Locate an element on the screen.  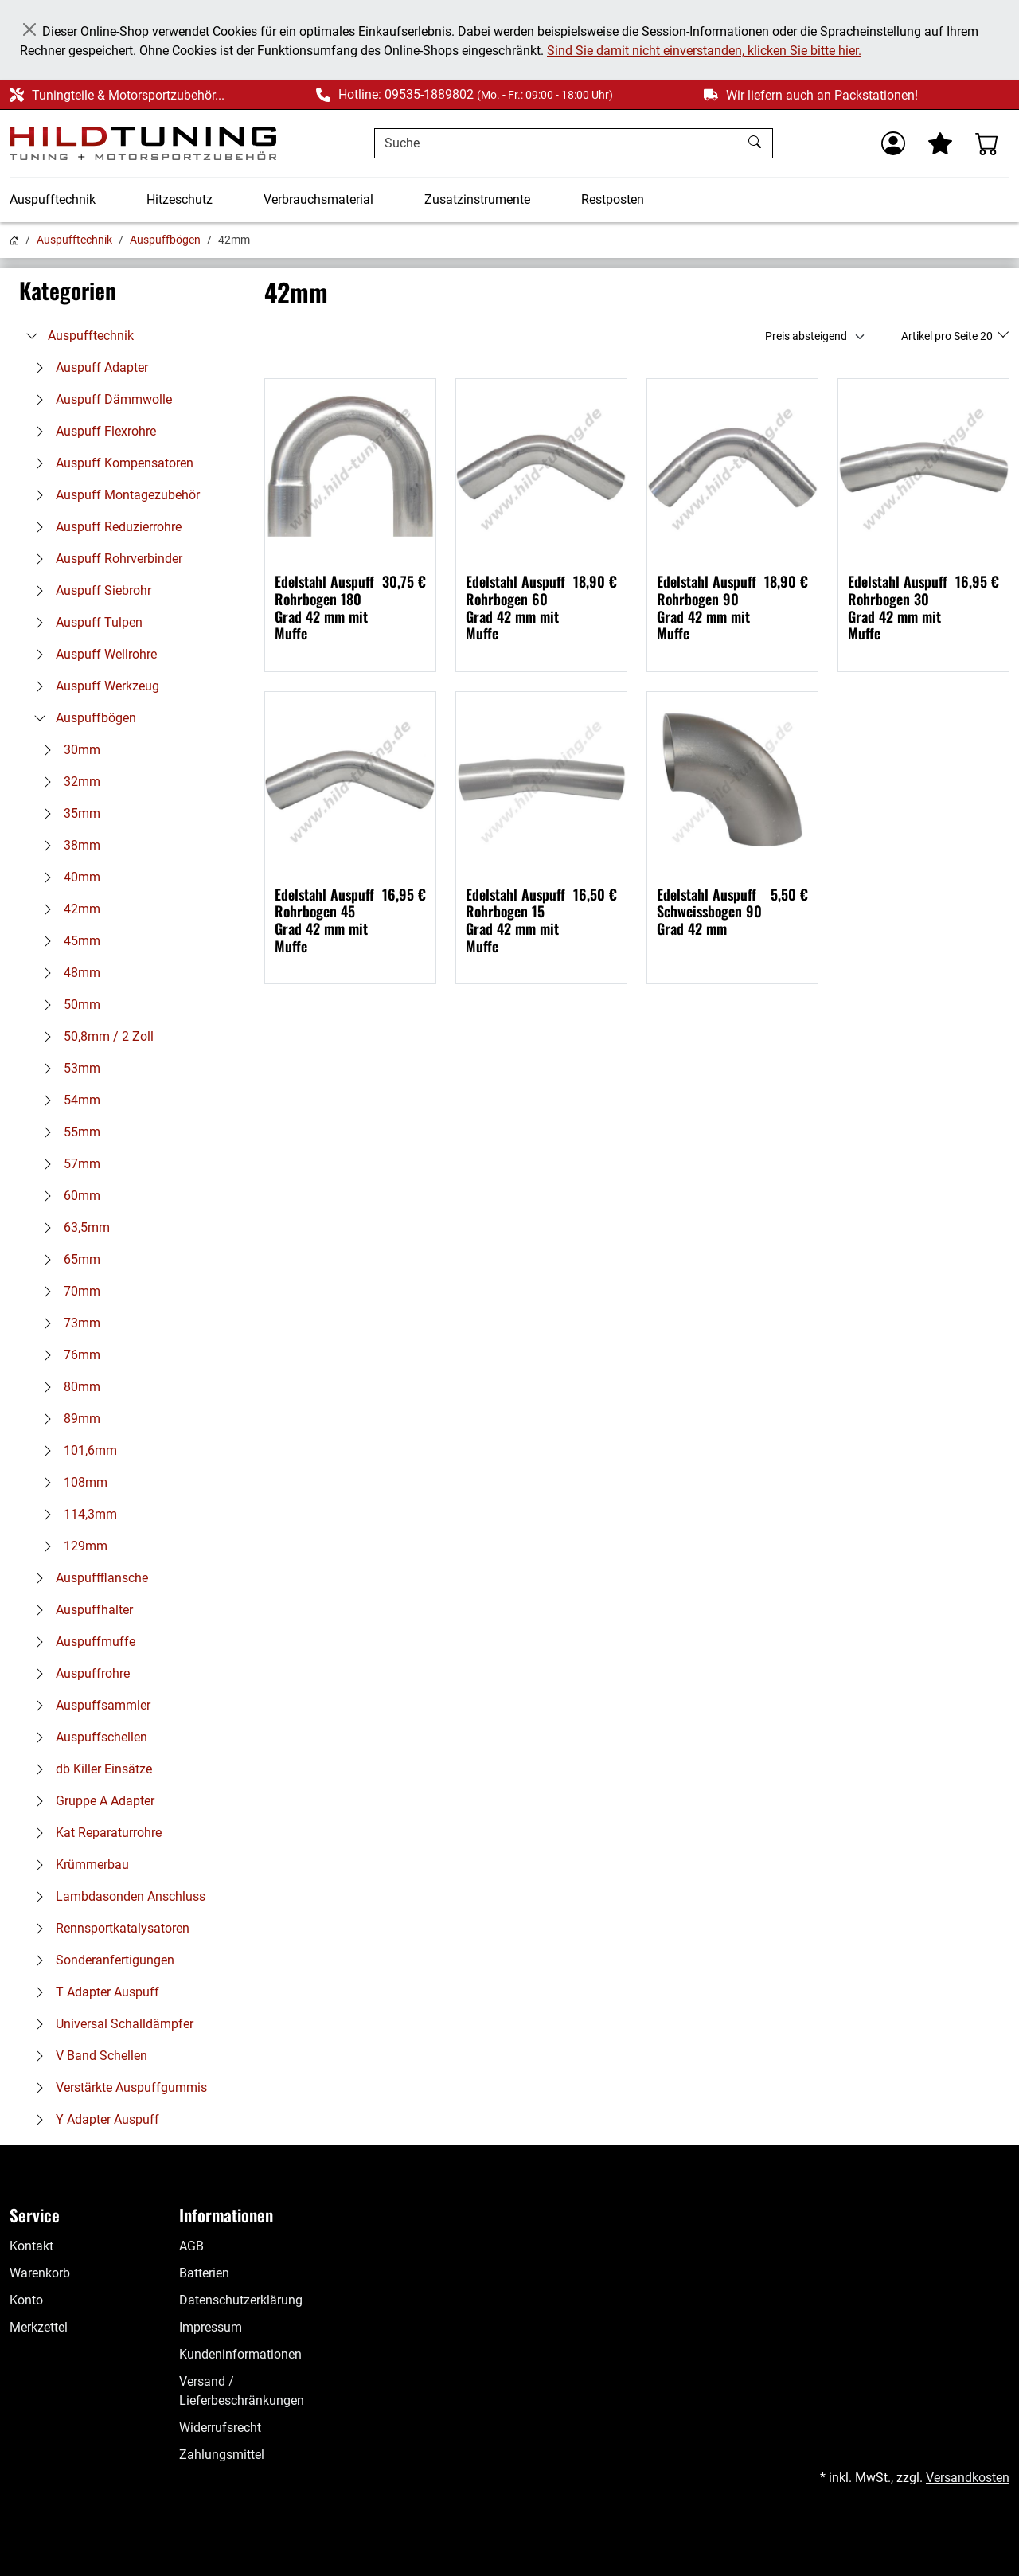
Auspuff Werkzeug is located at coordinates (93, 686).